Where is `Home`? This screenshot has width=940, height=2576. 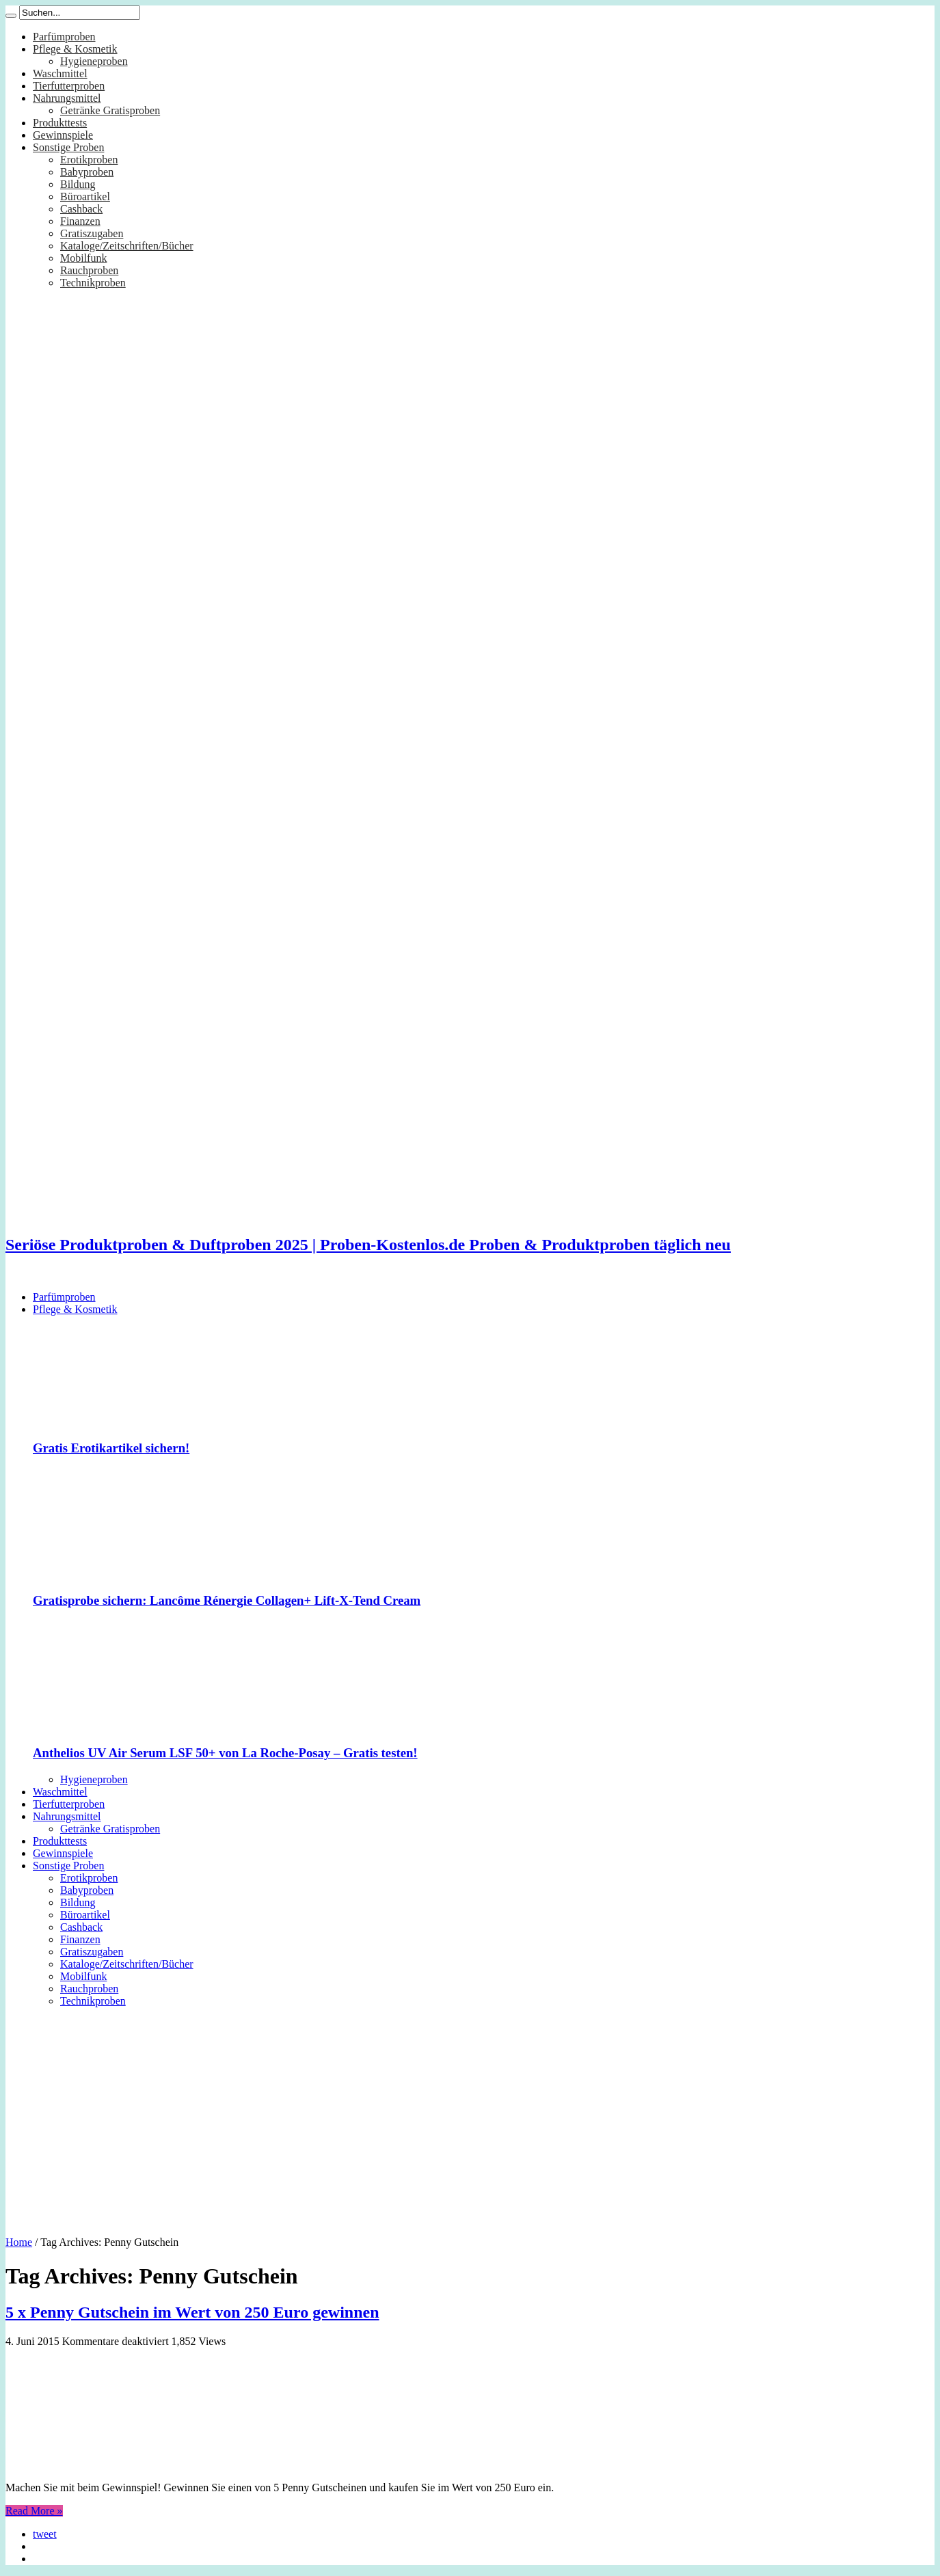
Home is located at coordinates (18, 2242).